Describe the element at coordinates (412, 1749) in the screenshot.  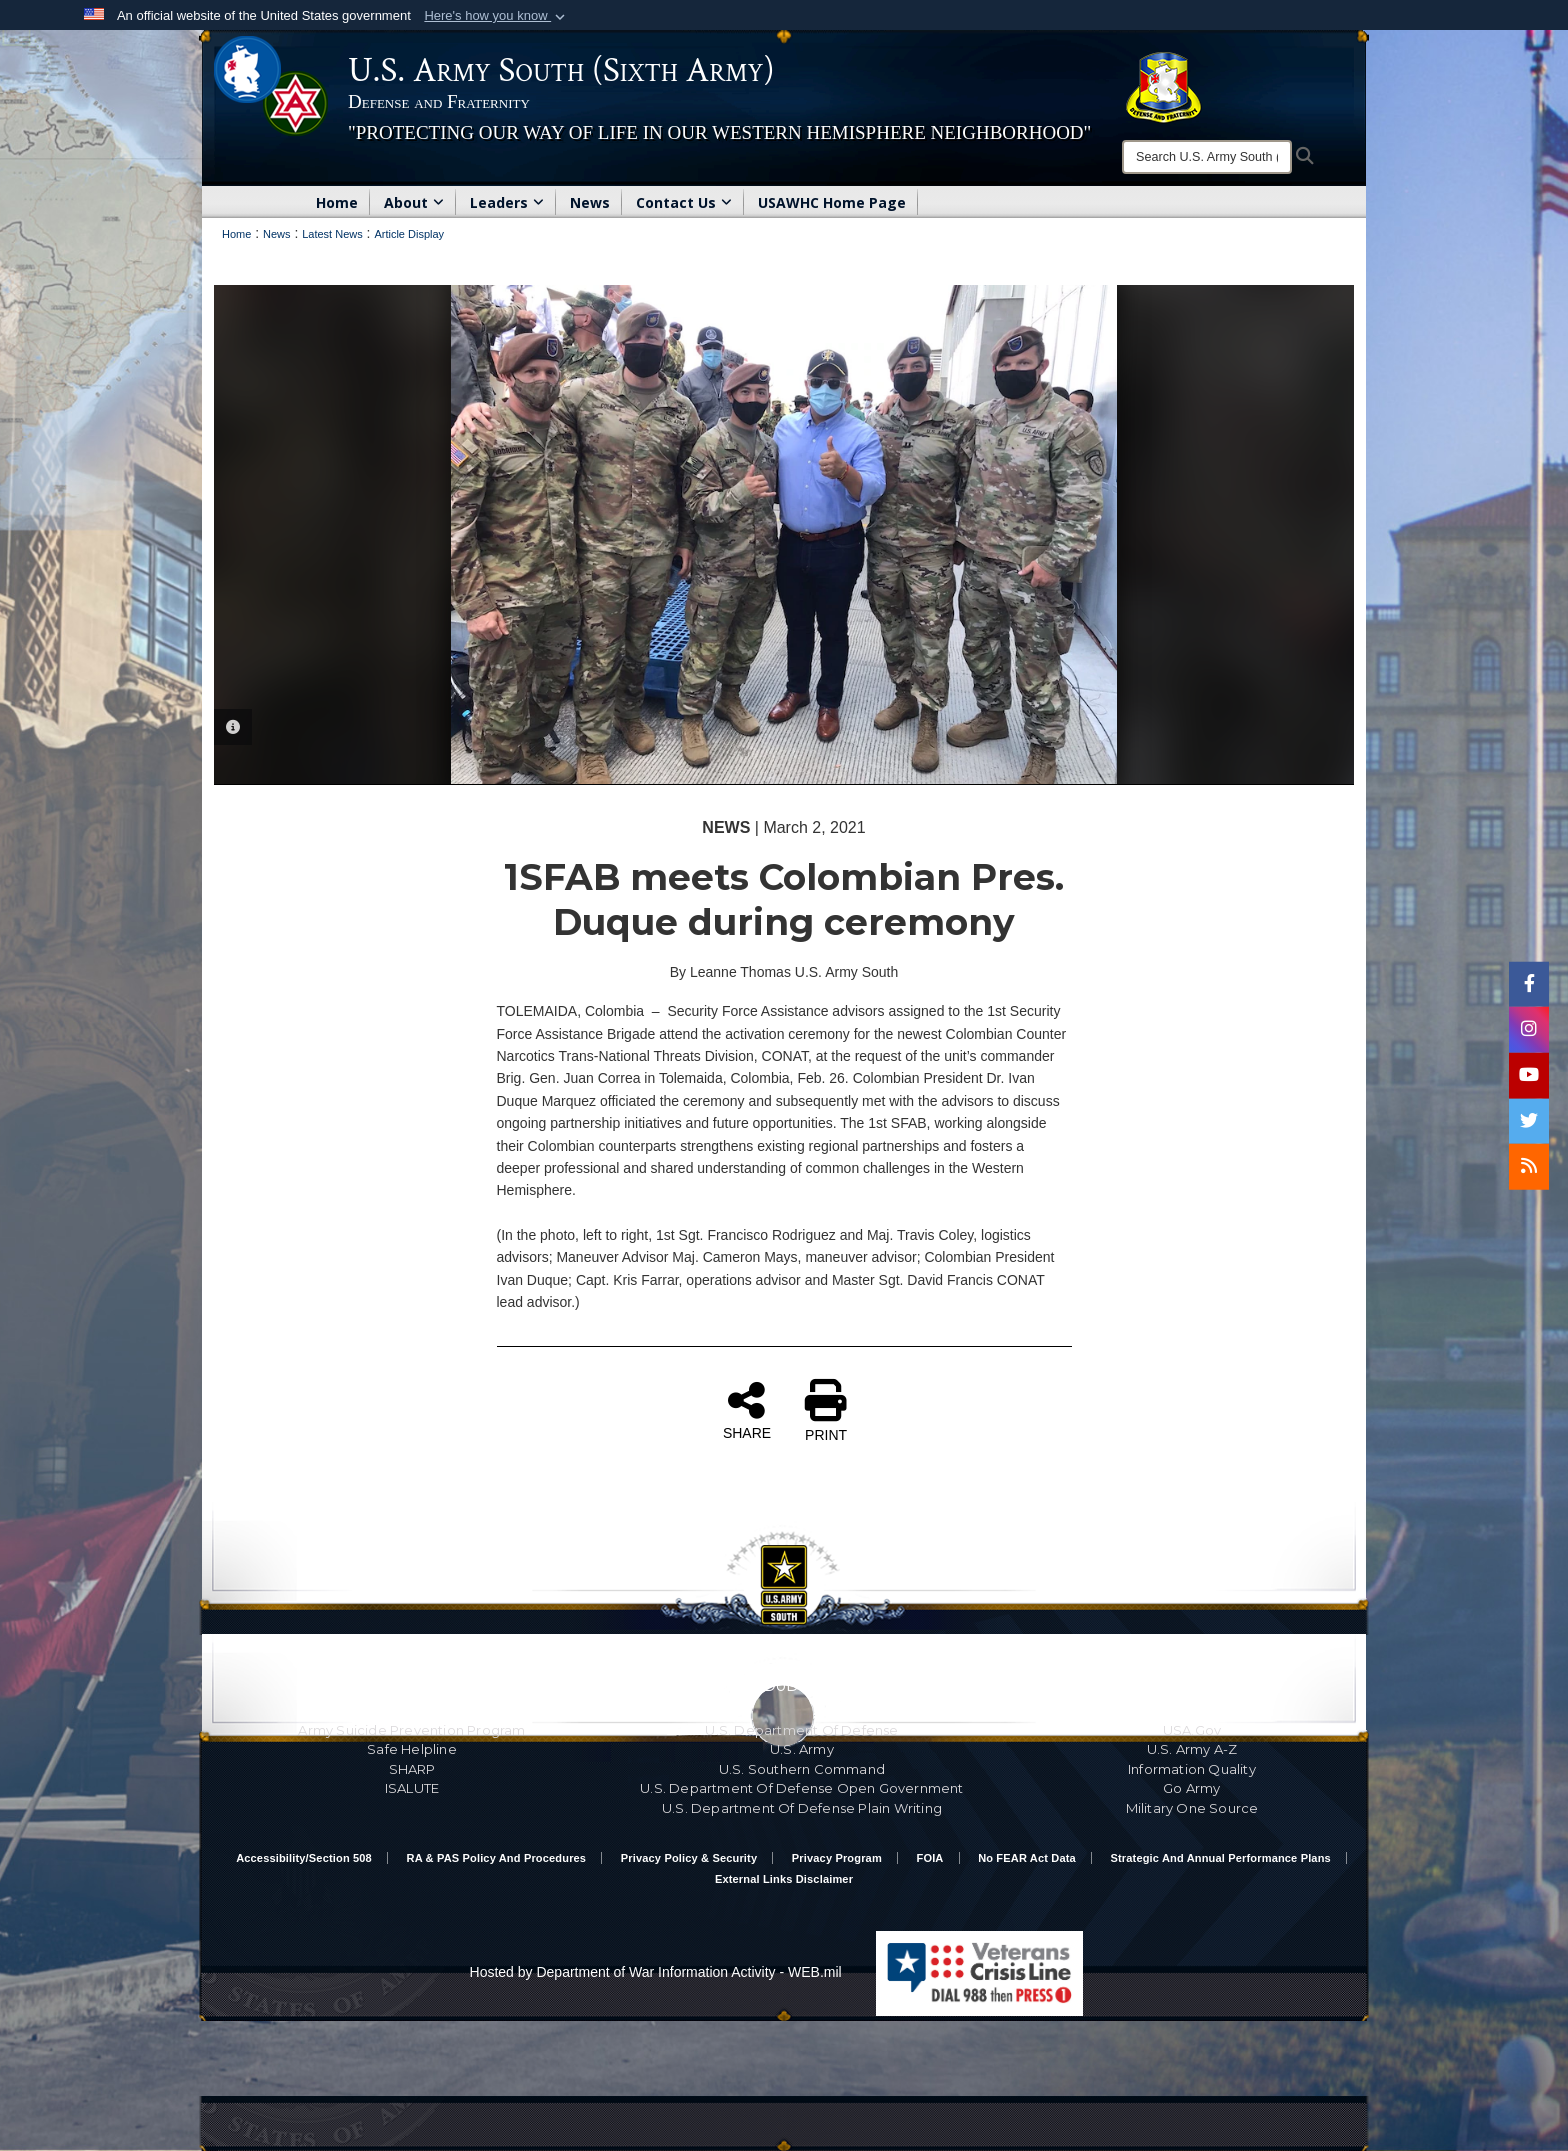
I see `Safe Helpline` at that location.